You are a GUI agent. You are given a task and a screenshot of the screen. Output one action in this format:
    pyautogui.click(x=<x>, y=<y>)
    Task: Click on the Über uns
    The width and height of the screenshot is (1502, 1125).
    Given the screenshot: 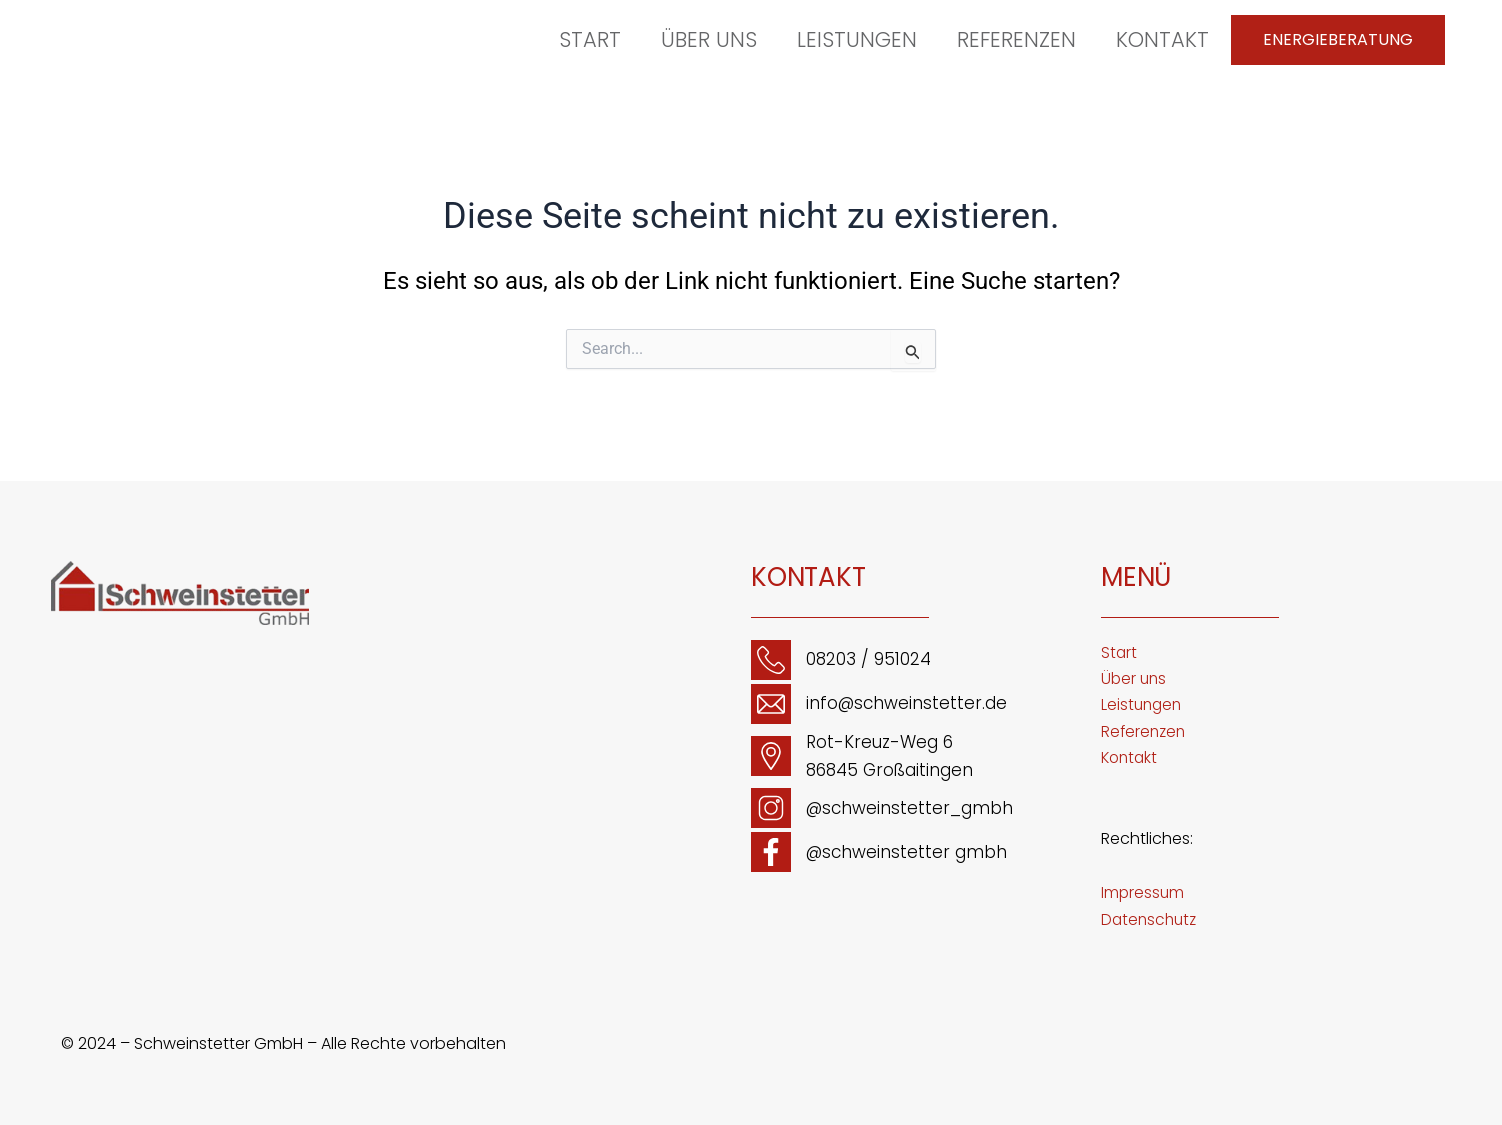 What is the action you would take?
    pyautogui.click(x=709, y=39)
    